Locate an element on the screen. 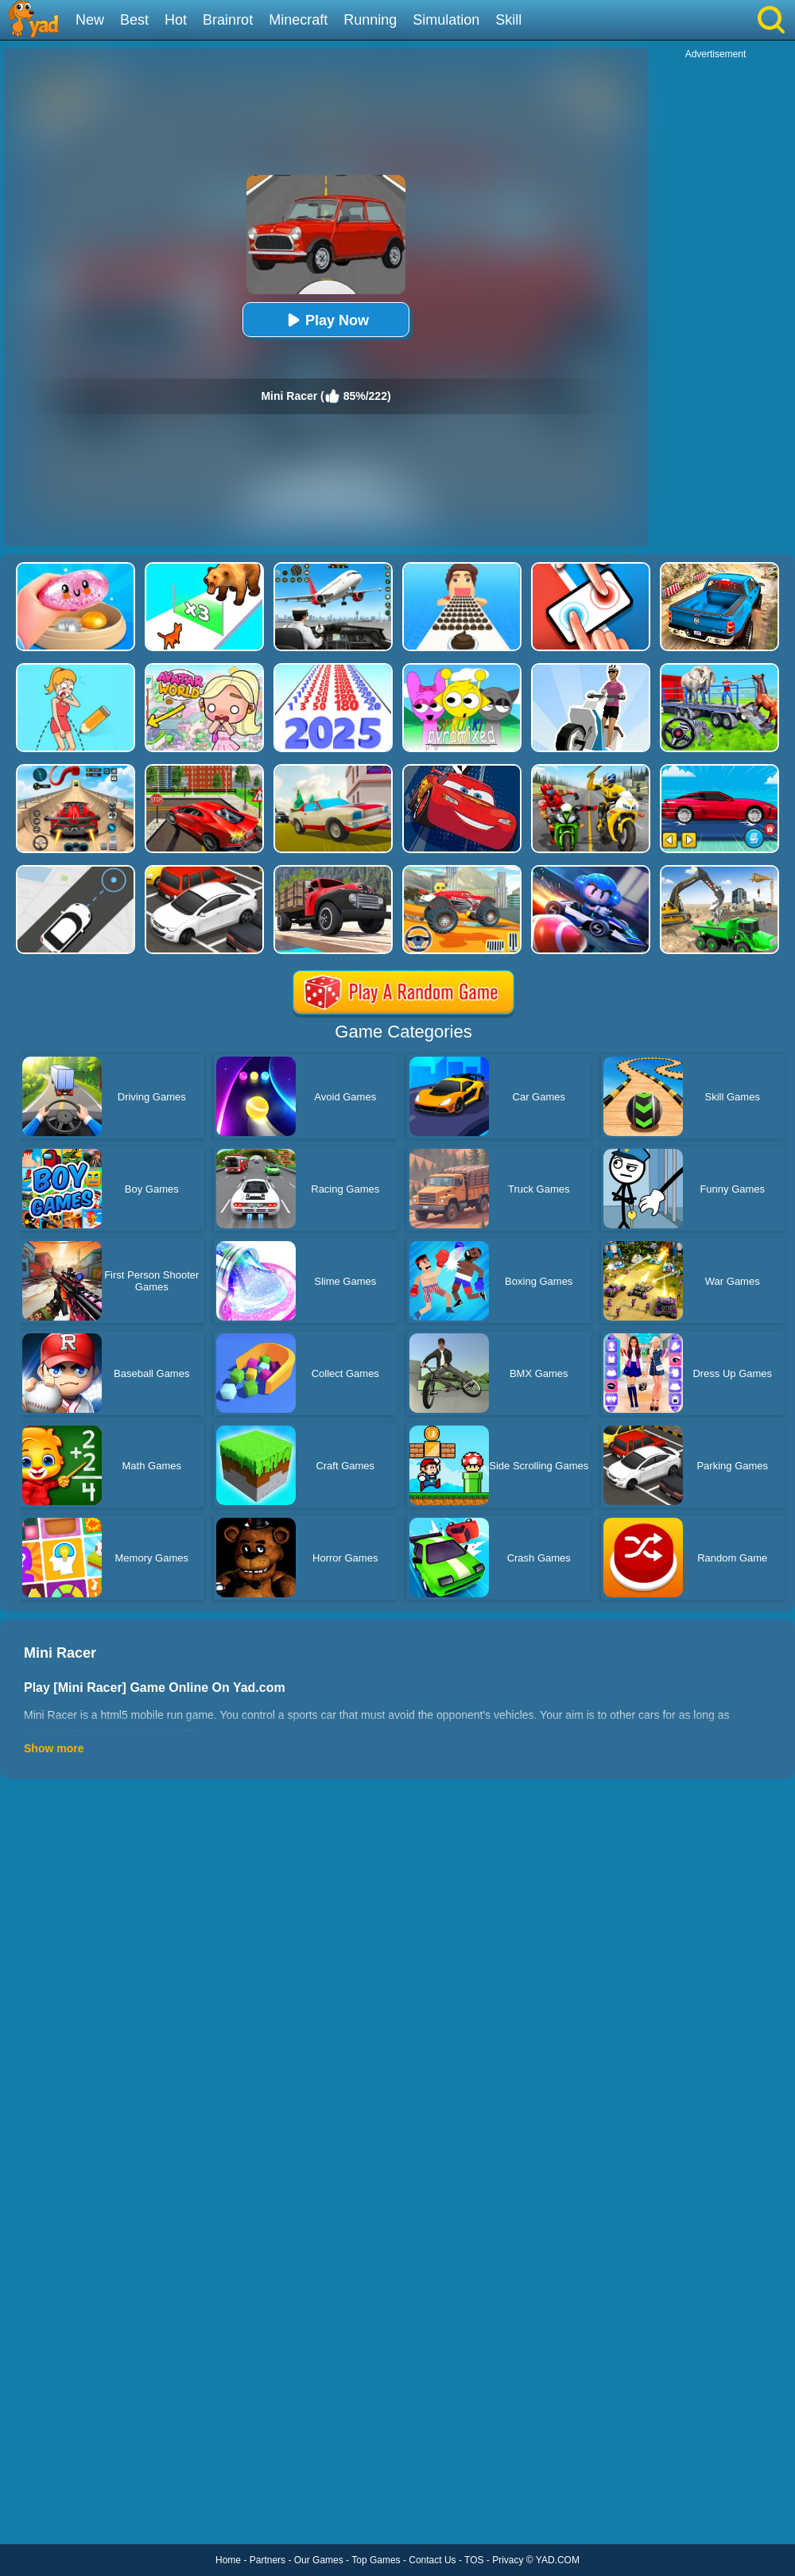 This screenshot has height=2576, width=795. TOS is located at coordinates (473, 2560).